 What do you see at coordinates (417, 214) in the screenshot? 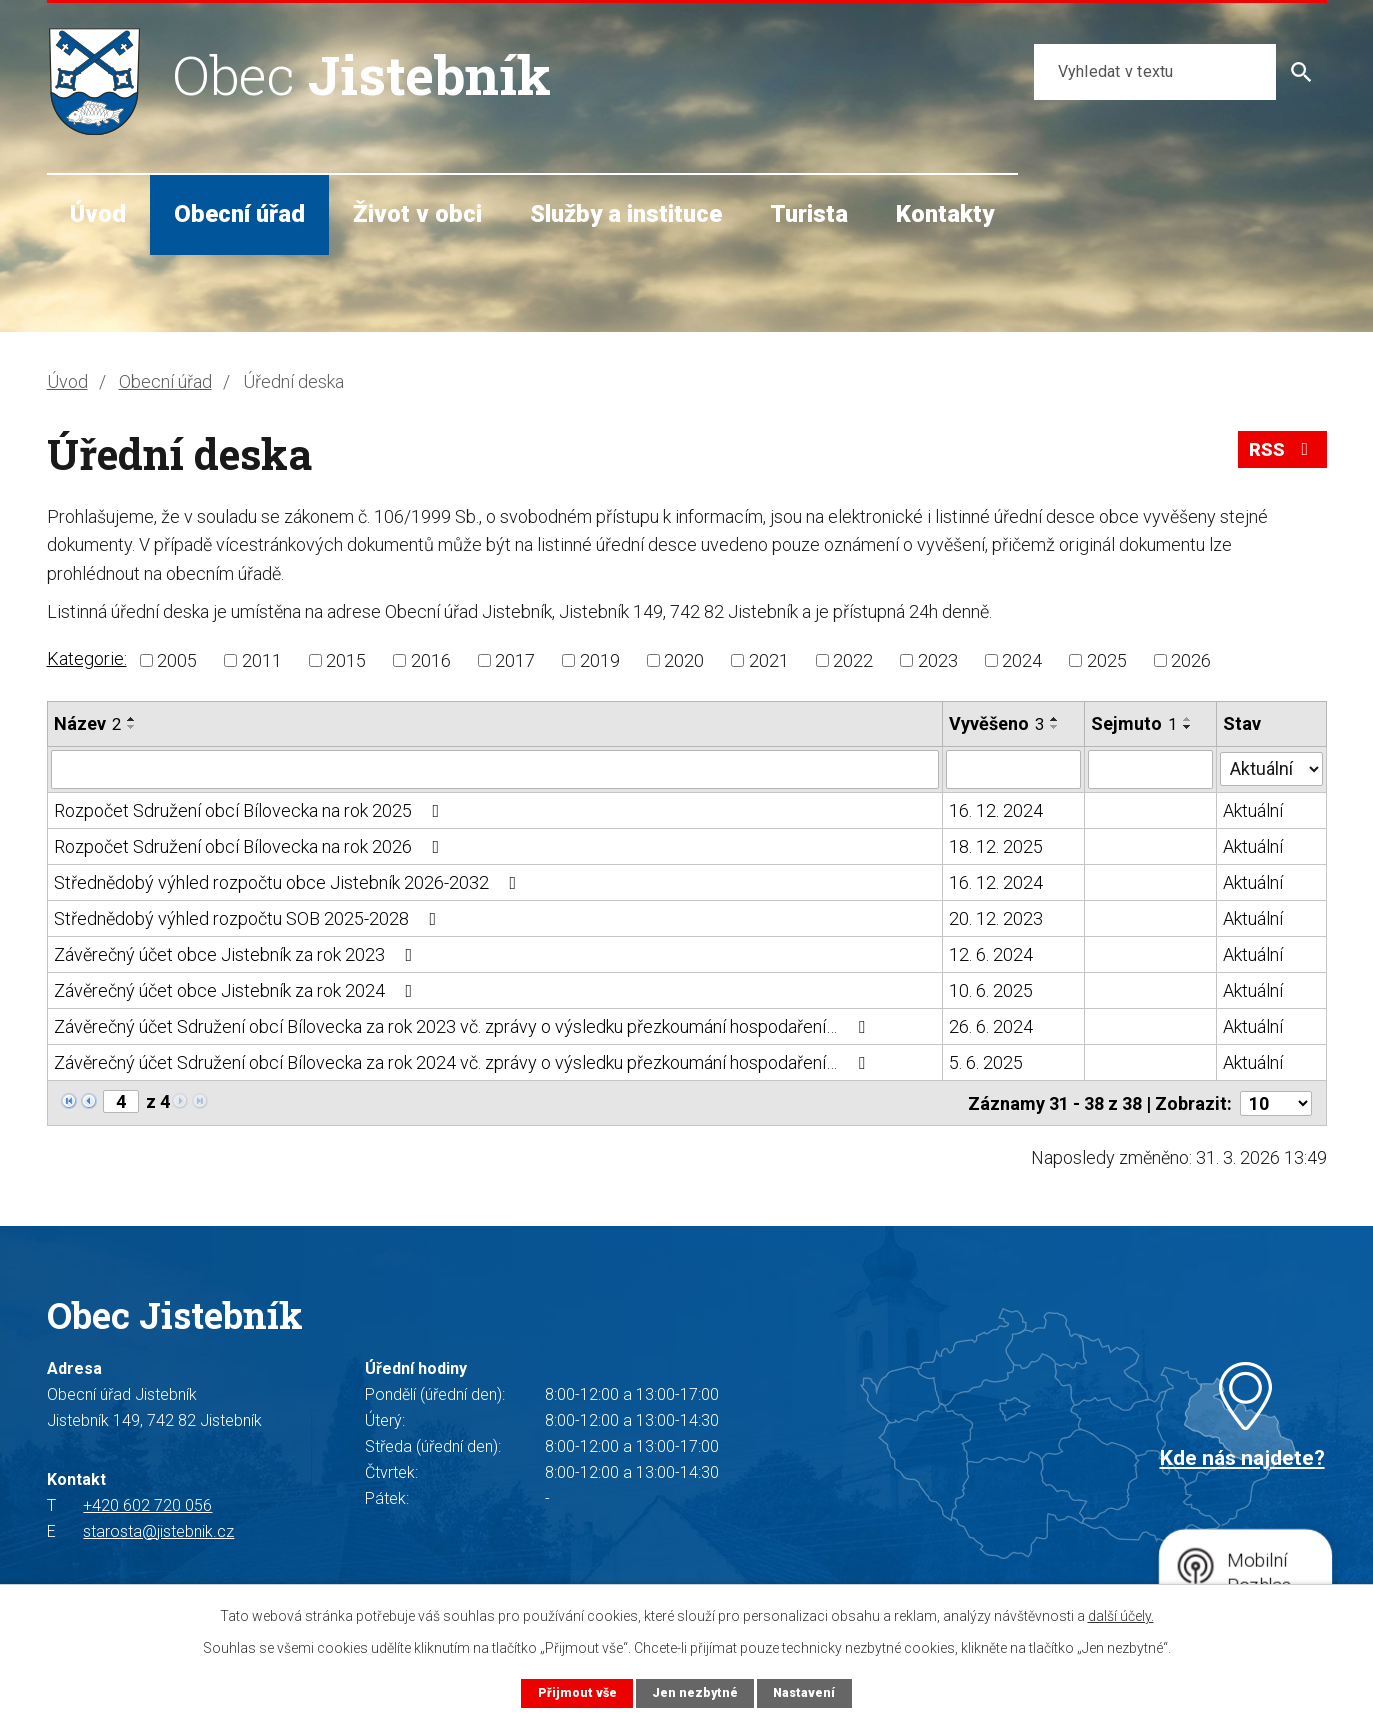
I see `Život v obci` at bounding box center [417, 214].